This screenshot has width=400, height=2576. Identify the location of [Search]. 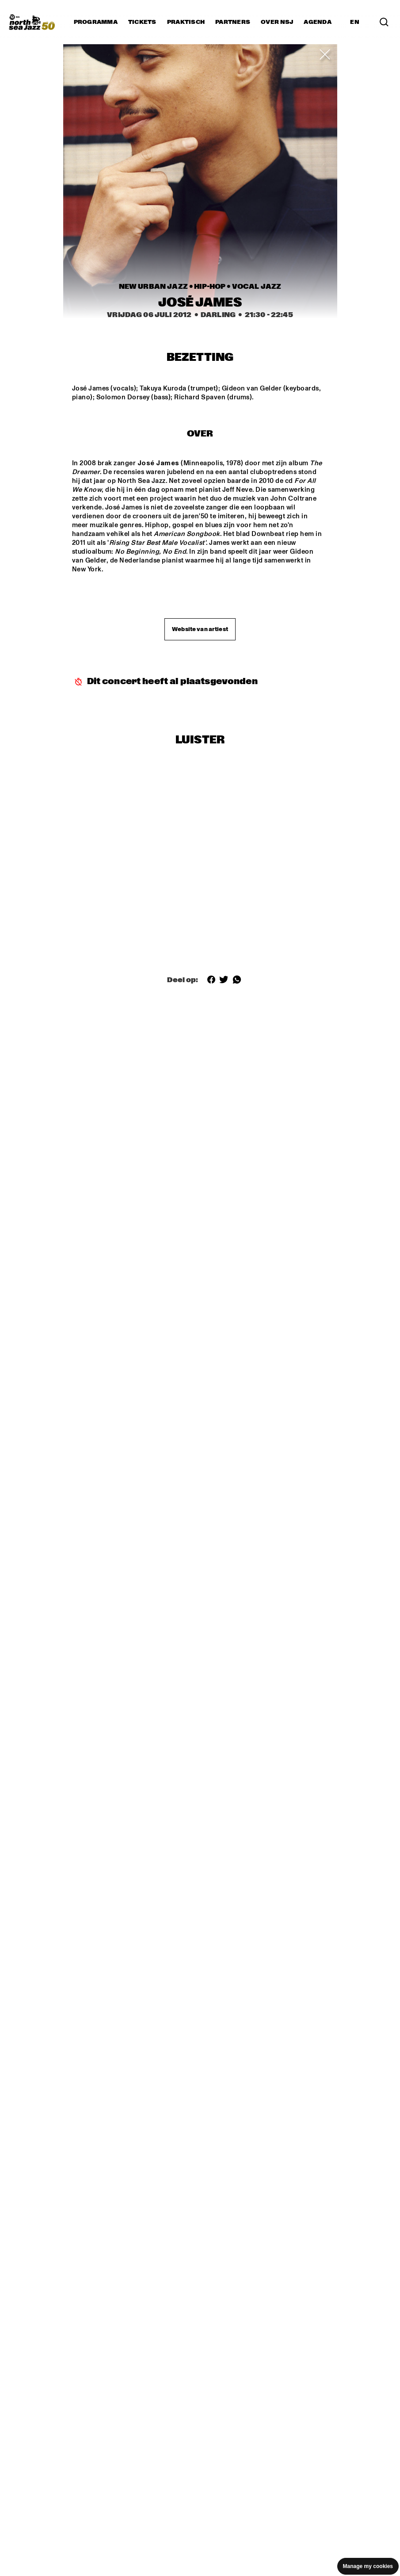
(384, 22).